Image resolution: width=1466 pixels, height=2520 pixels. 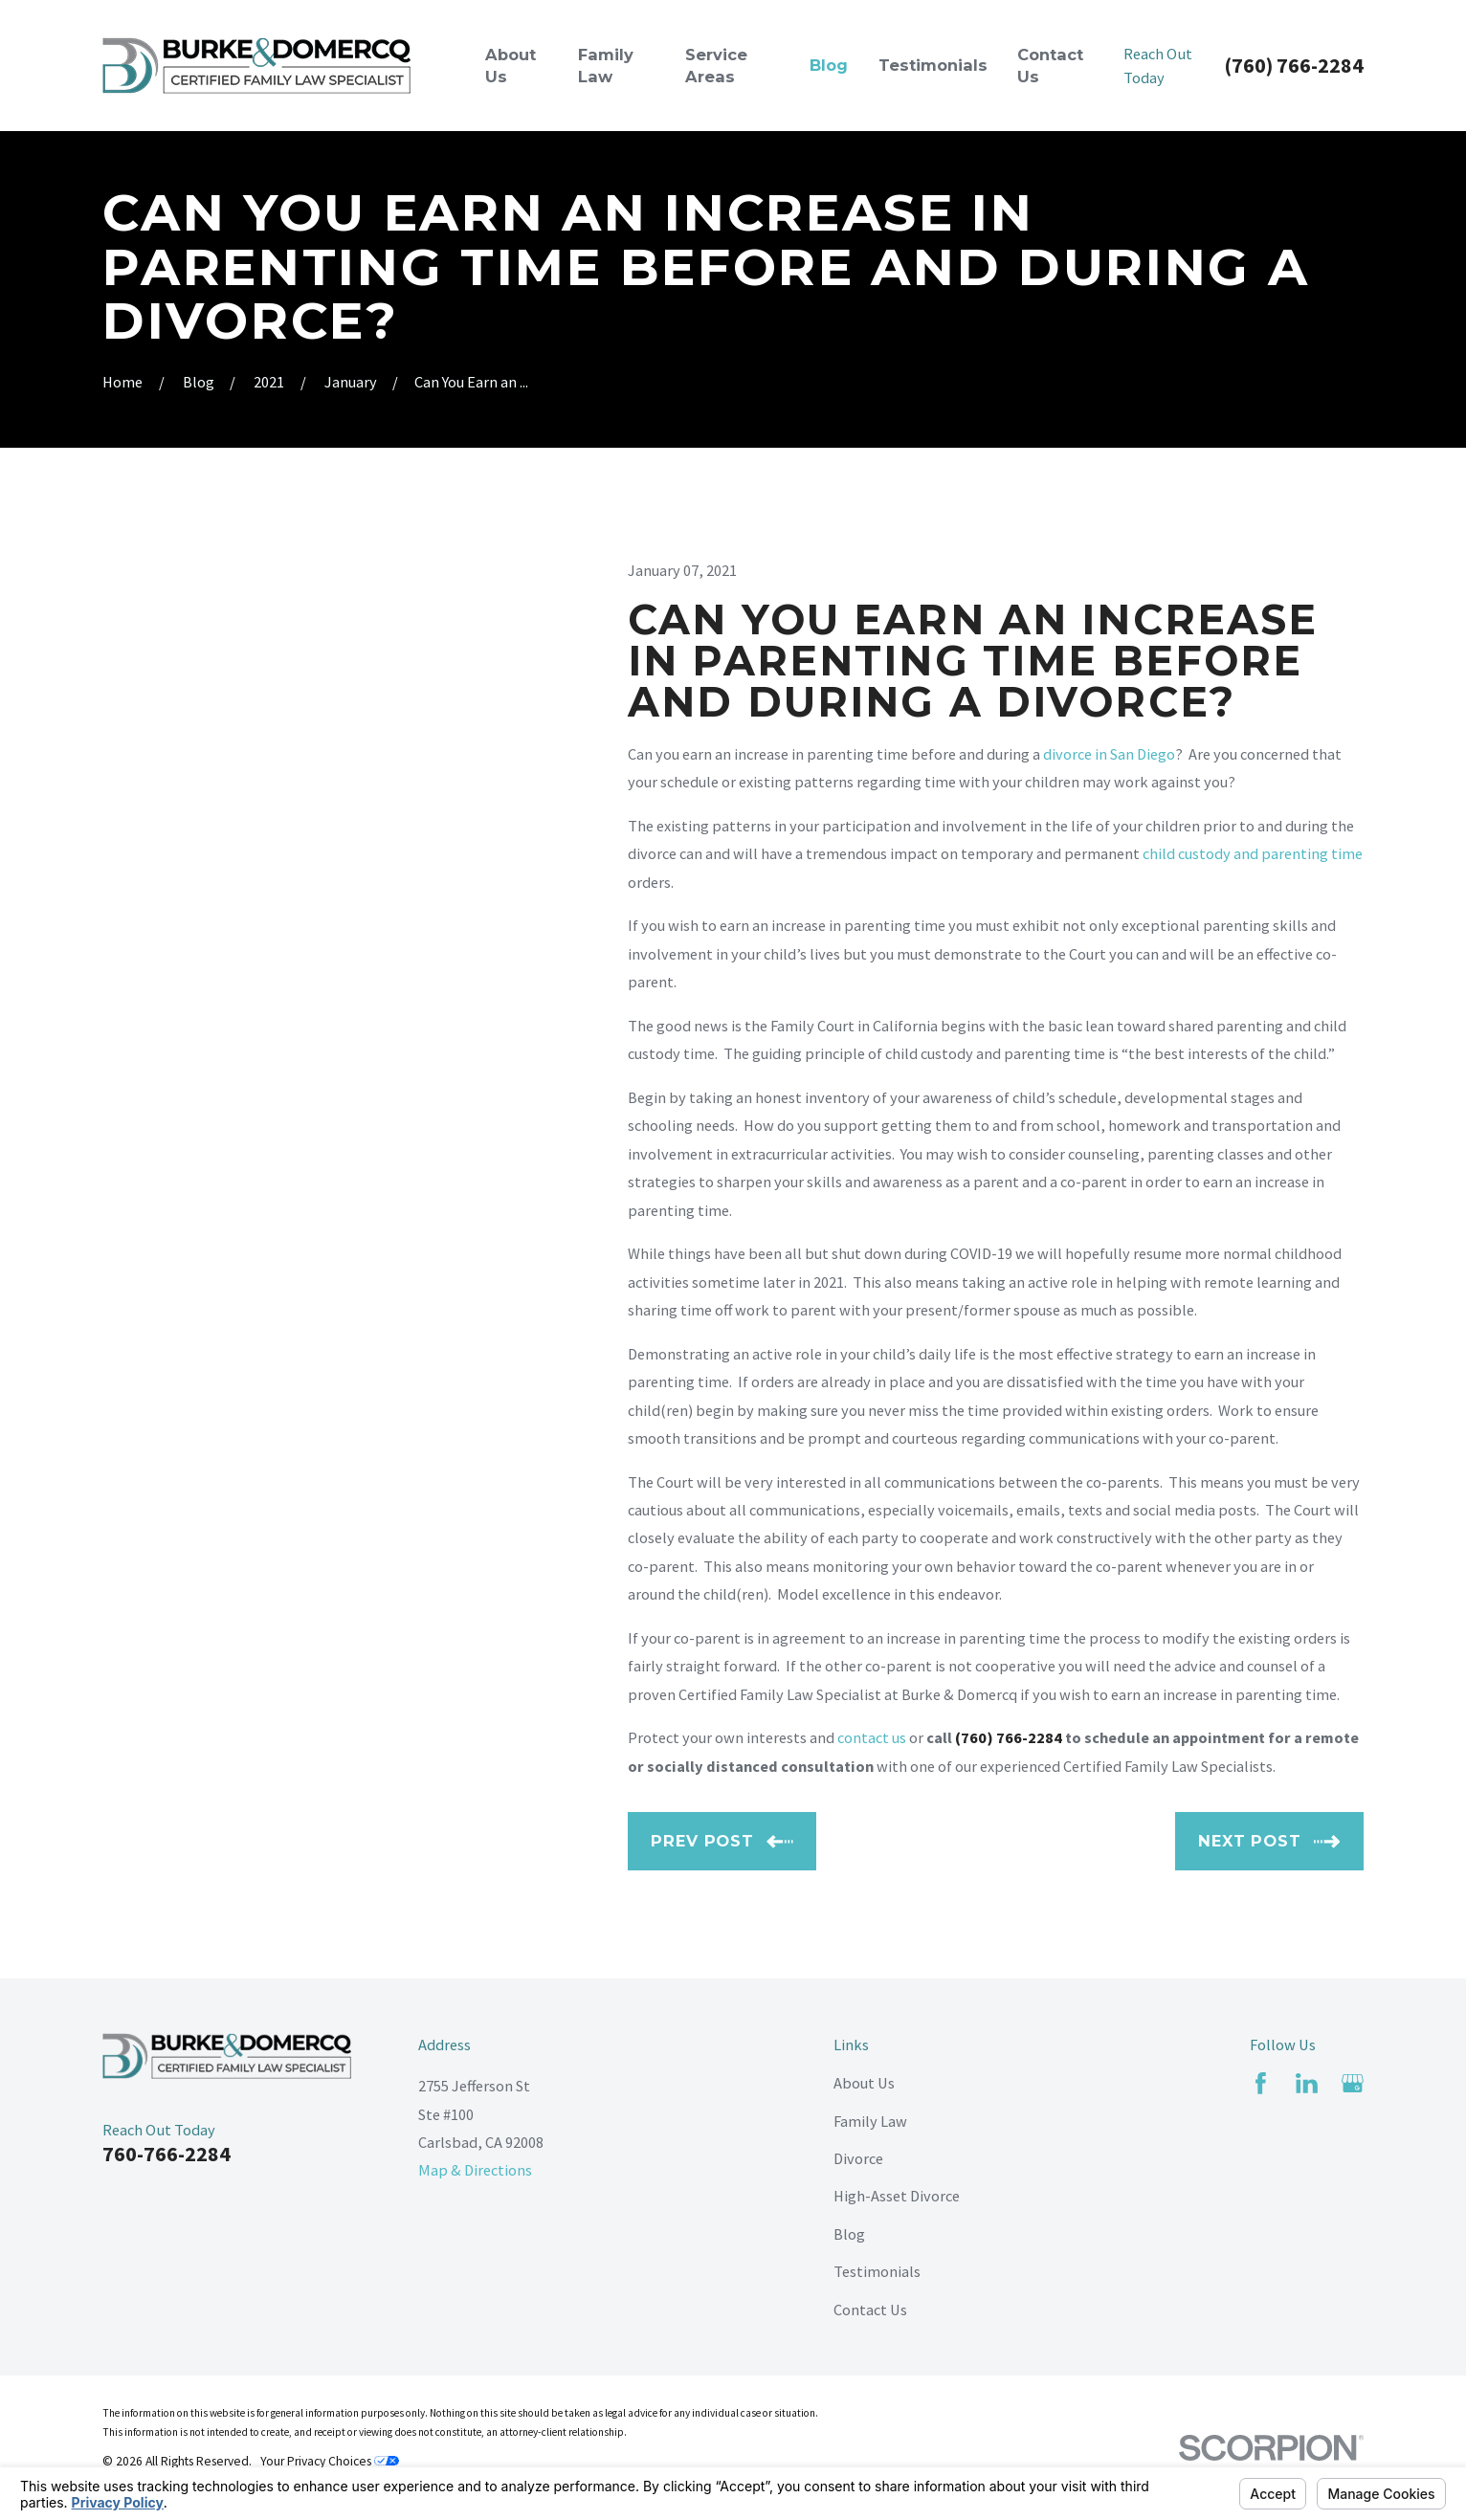 I want to click on [LinkedIn], so click(x=1307, y=2083).